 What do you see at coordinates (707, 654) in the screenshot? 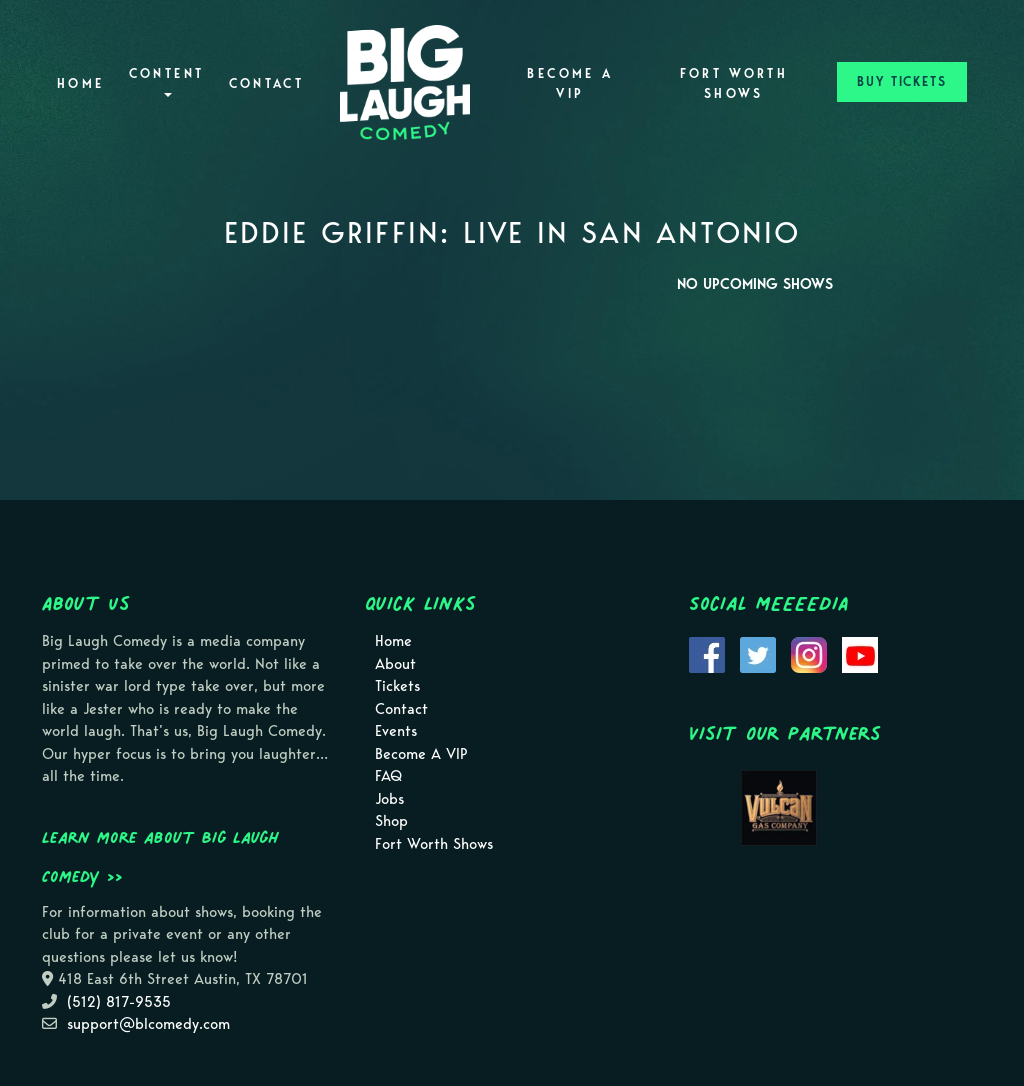
I see `[Visit Facebook Page]` at bounding box center [707, 654].